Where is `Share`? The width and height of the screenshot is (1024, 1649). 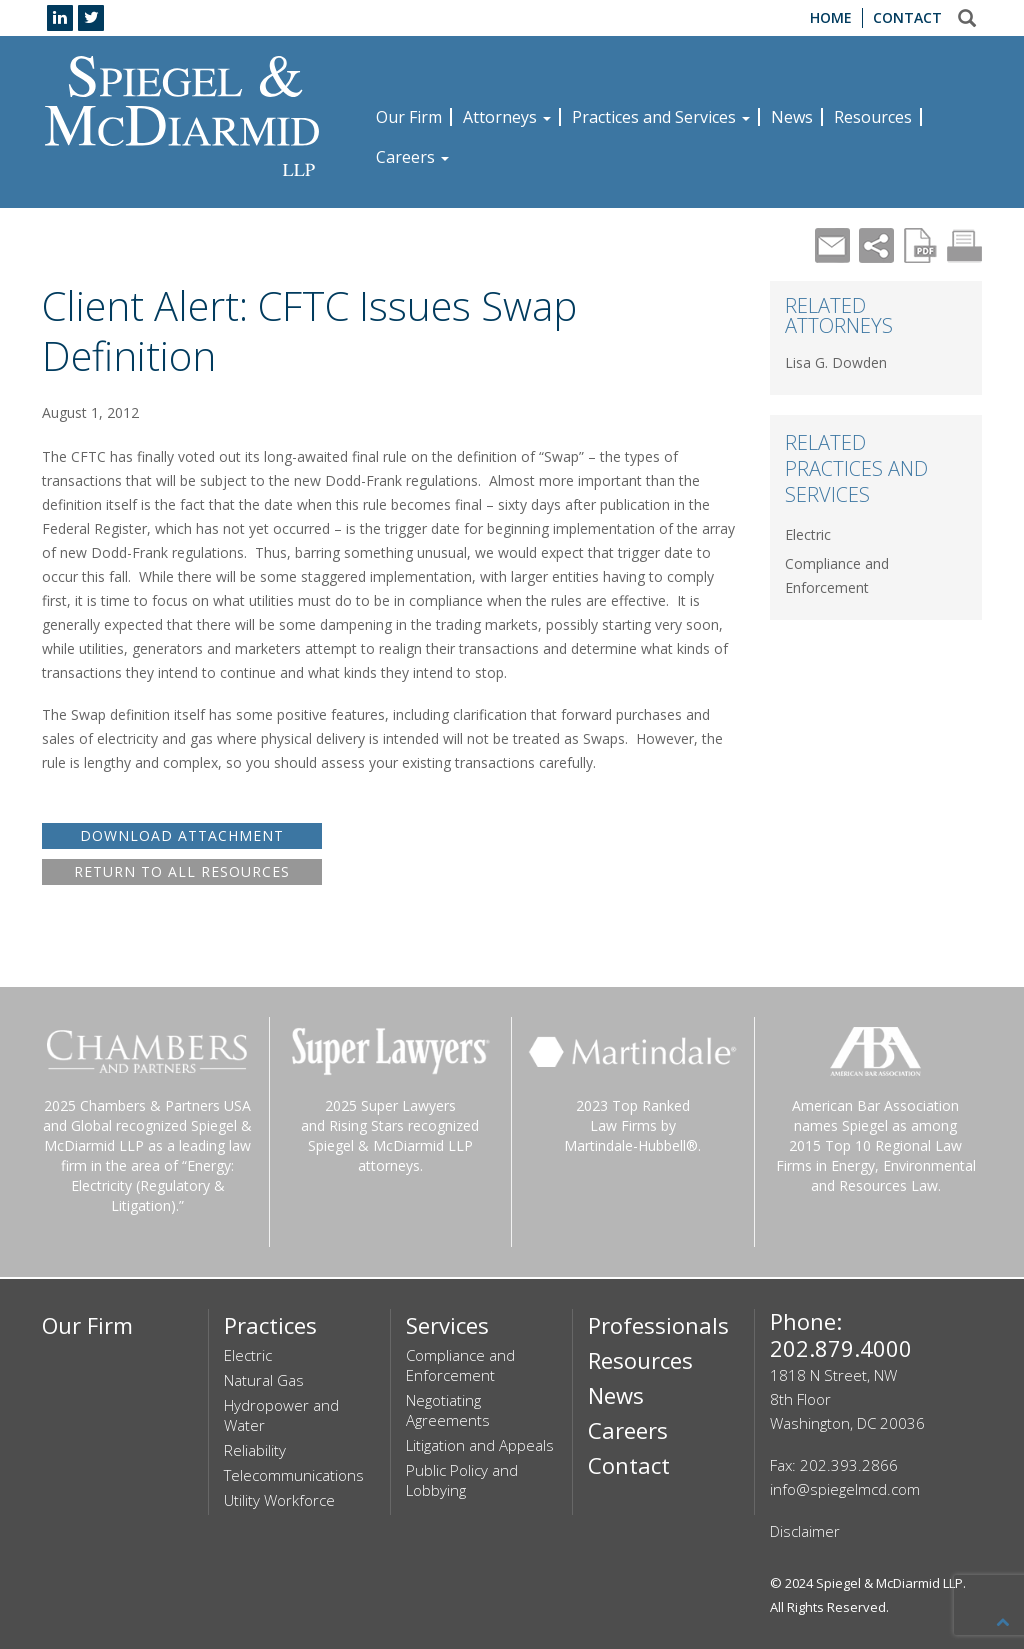 Share is located at coordinates (876, 245).